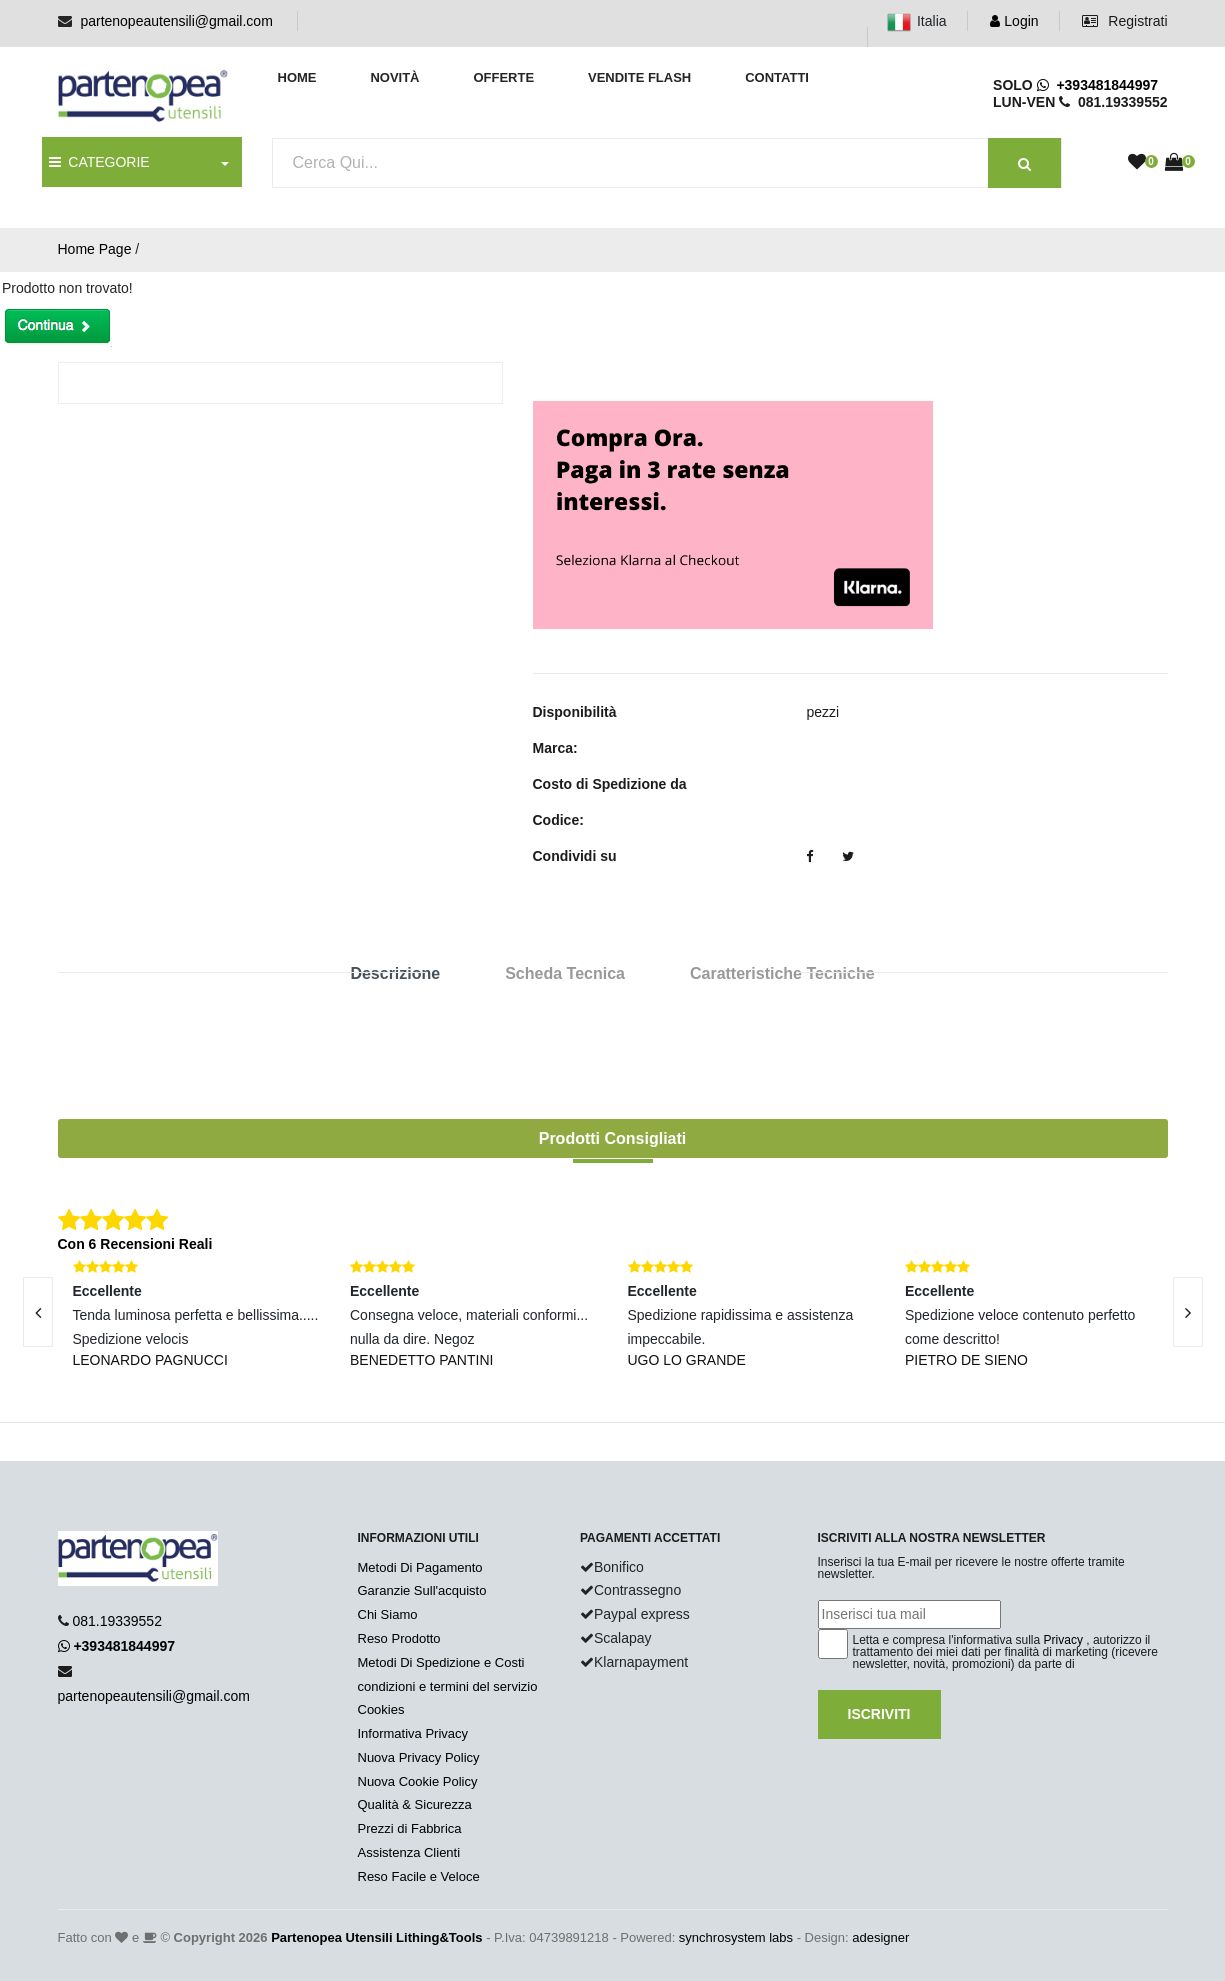  I want to click on CATEGORIE, so click(99, 162).